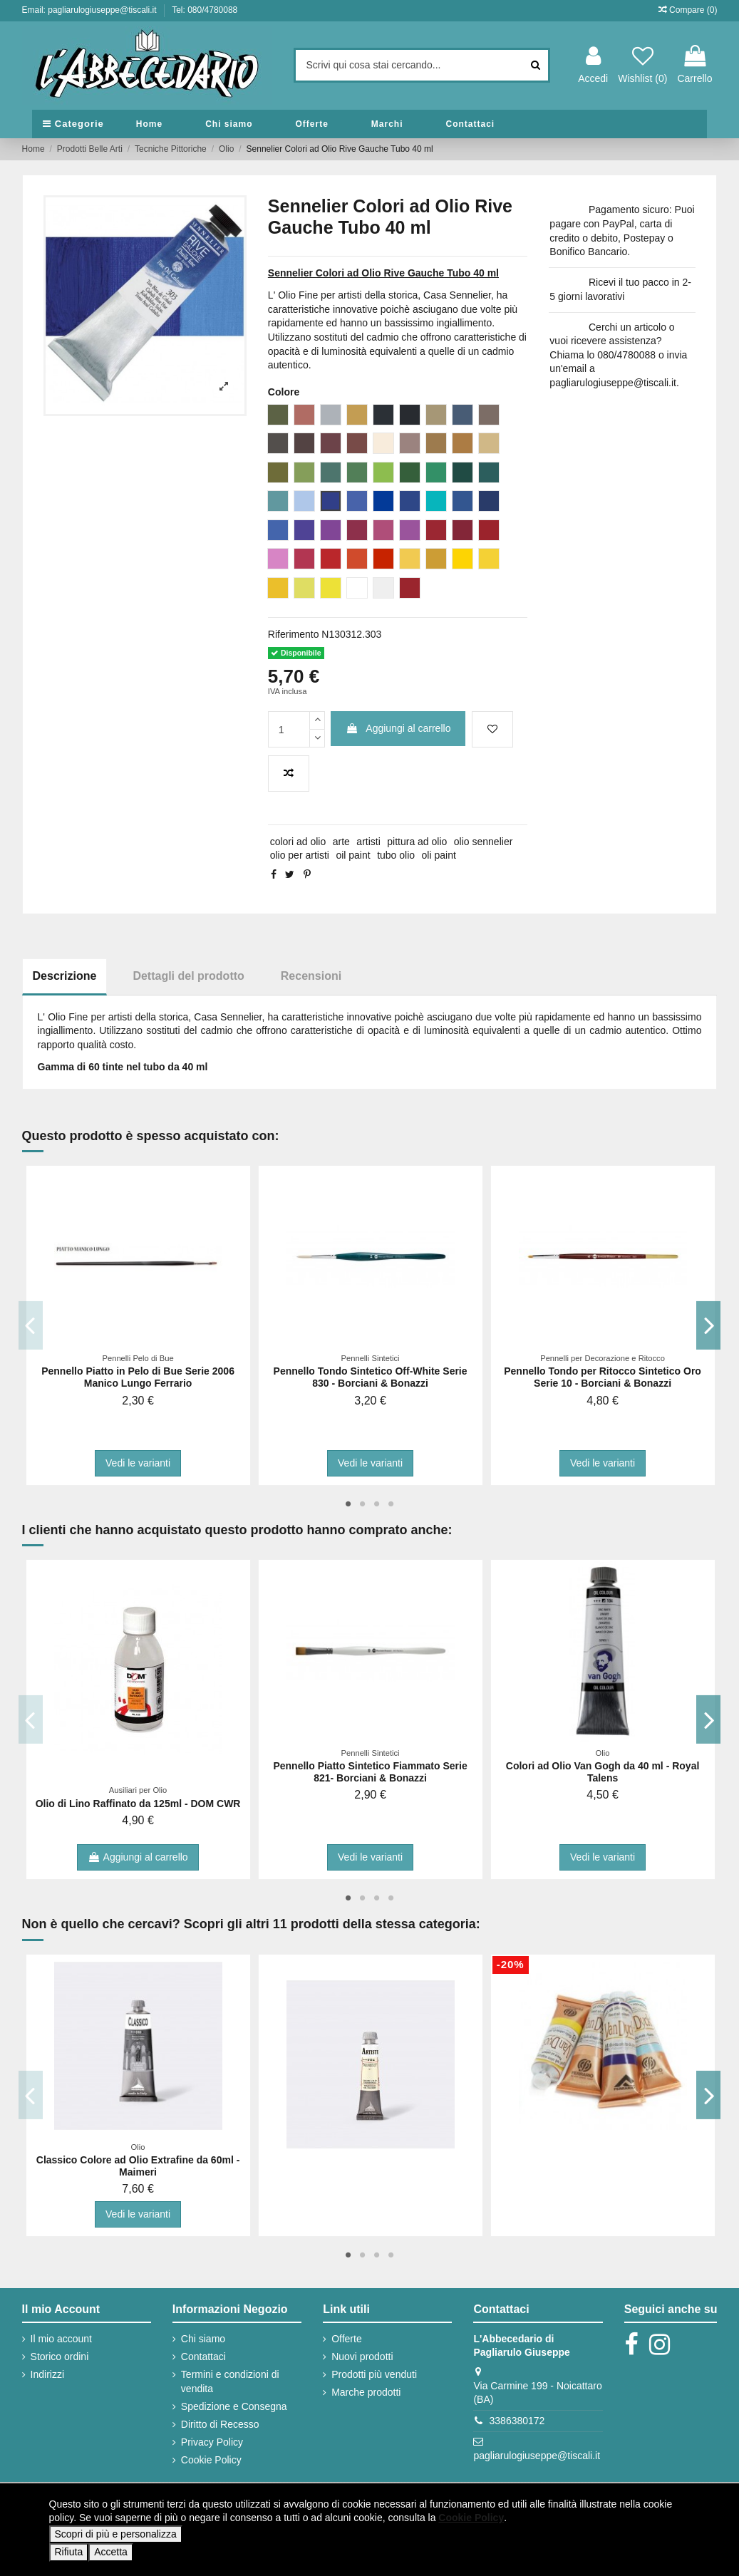  What do you see at coordinates (230, 2381) in the screenshot?
I see `Termini e condizioni di vendita` at bounding box center [230, 2381].